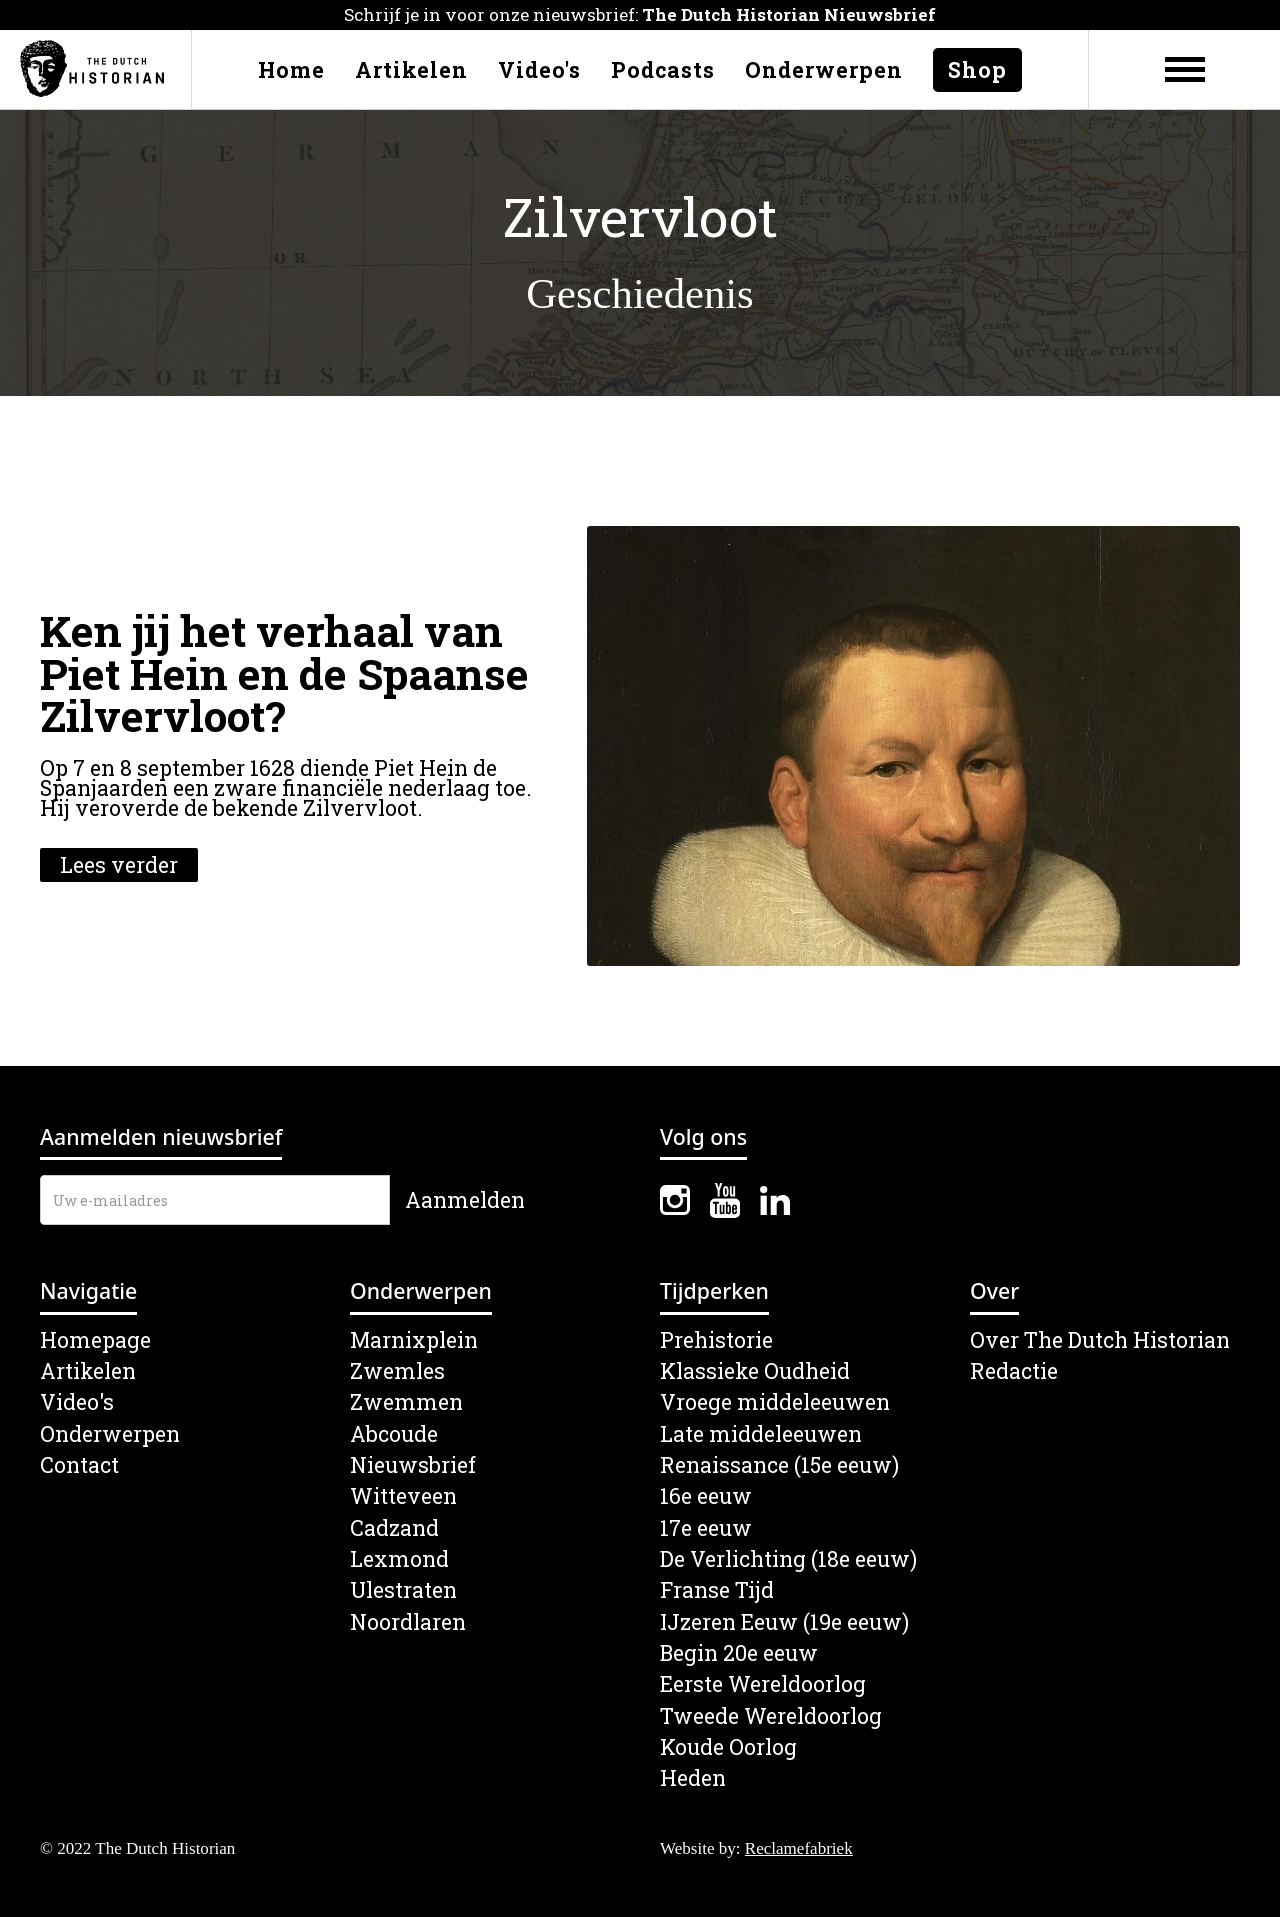 The image size is (1280, 1917). I want to click on Reclamefabriek, so click(799, 1848).